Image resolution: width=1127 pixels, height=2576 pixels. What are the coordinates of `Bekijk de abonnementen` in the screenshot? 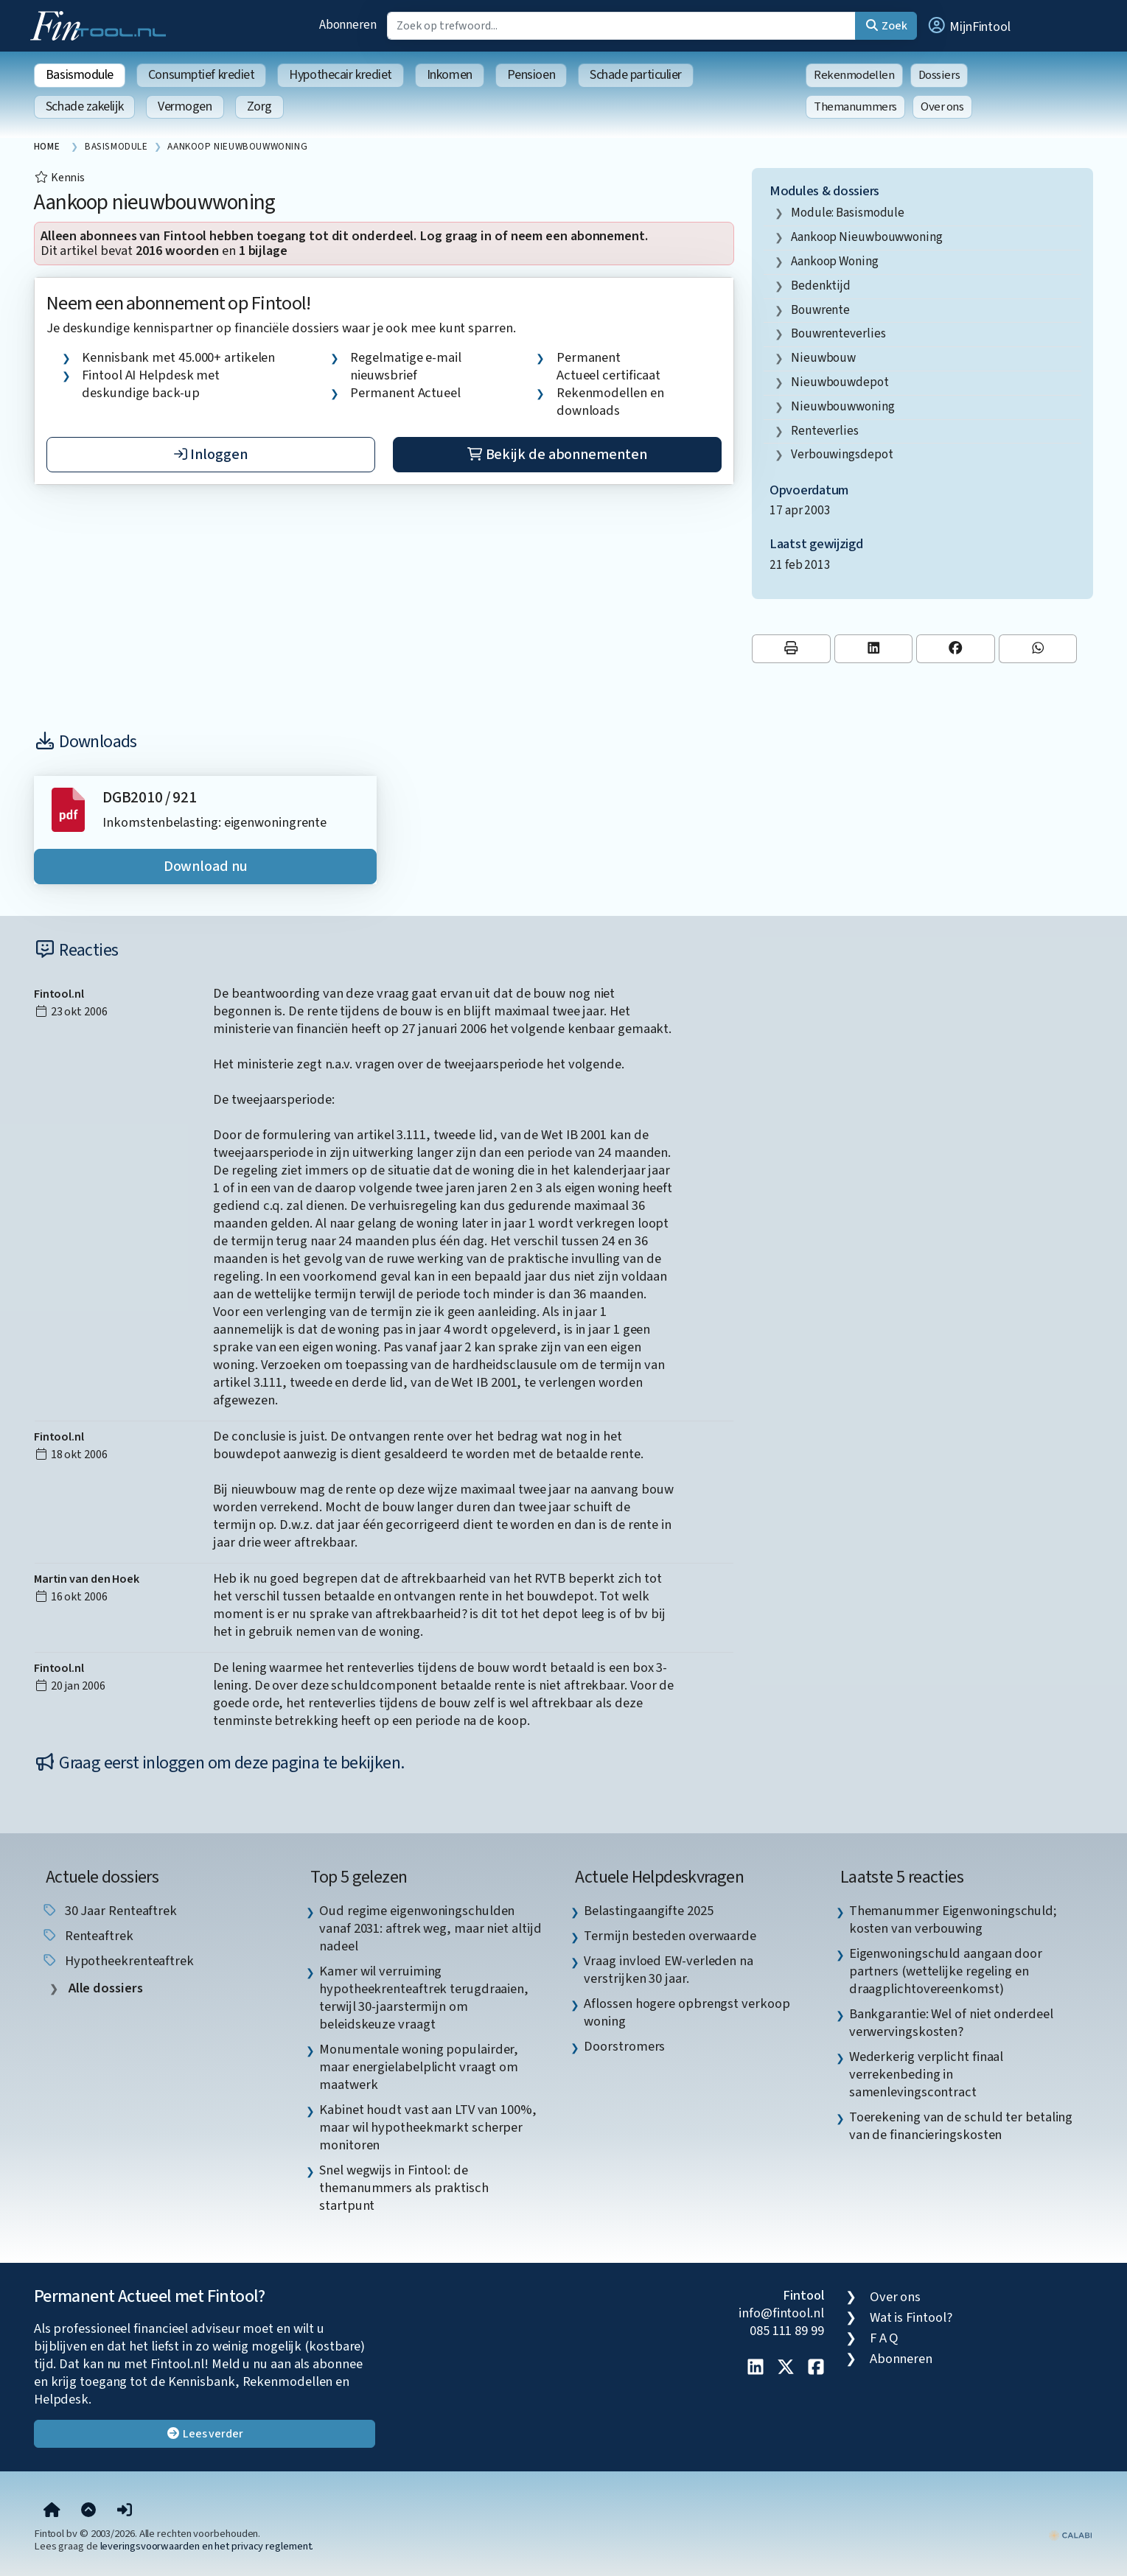 It's located at (556, 454).